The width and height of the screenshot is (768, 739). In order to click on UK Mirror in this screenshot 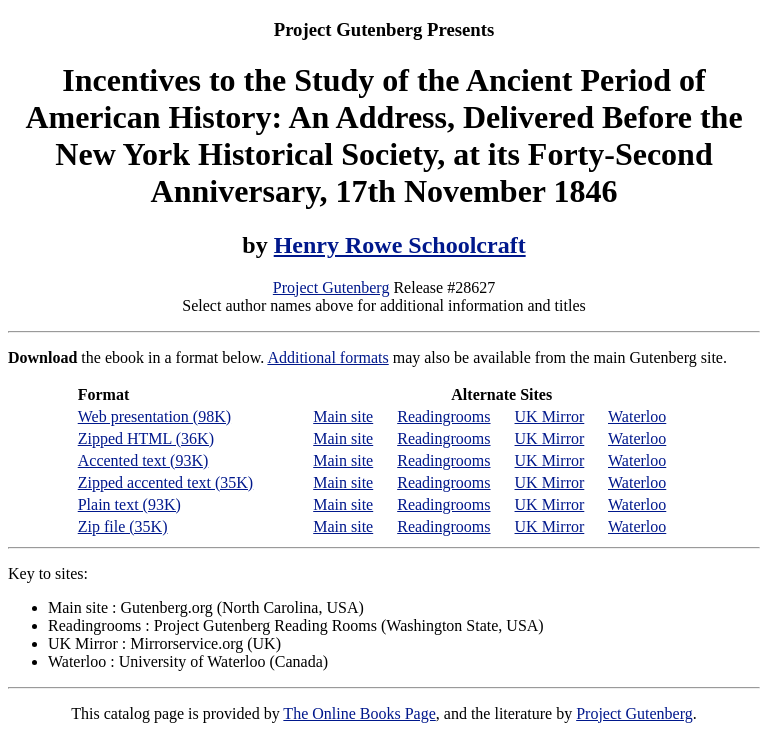, I will do `click(550, 416)`.